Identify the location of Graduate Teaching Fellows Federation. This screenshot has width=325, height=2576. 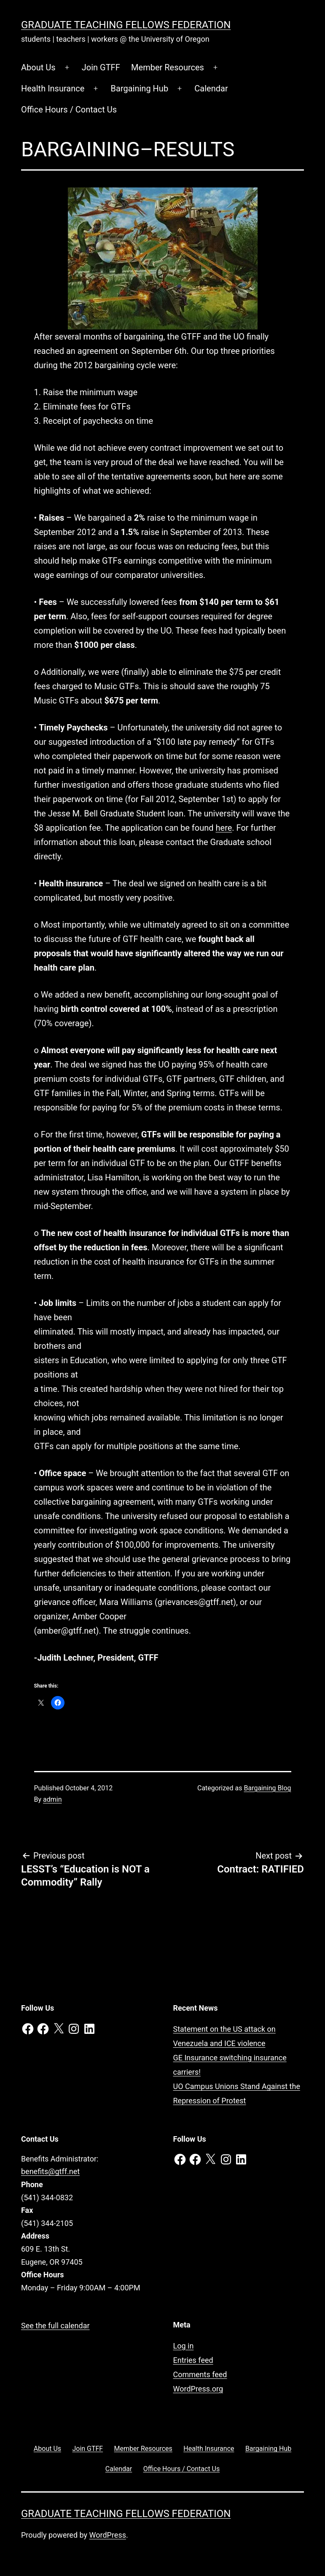
(126, 25).